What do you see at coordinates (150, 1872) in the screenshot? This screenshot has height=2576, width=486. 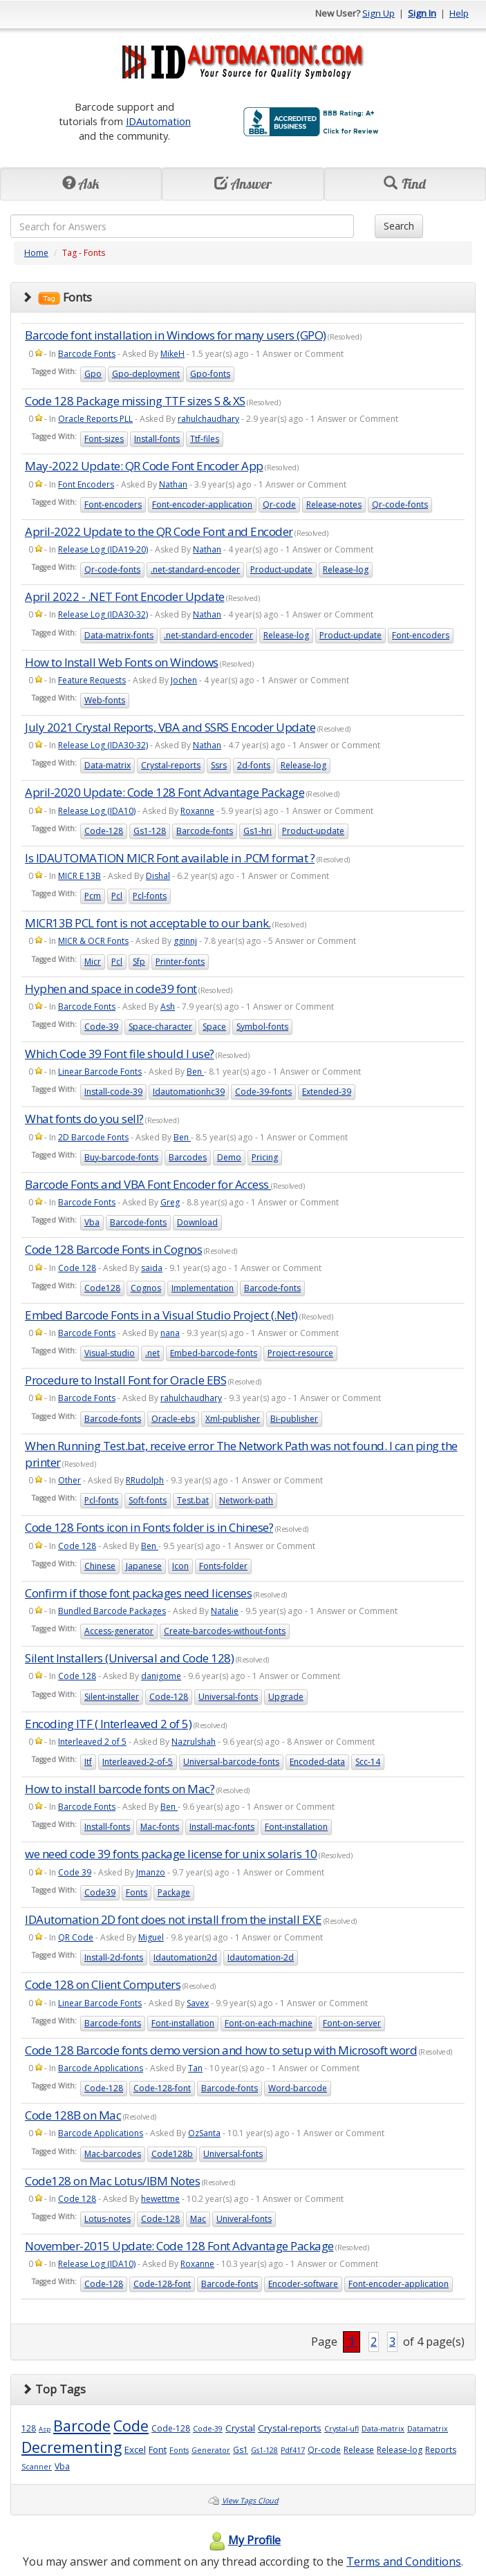 I see `Jmanzo` at bounding box center [150, 1872].